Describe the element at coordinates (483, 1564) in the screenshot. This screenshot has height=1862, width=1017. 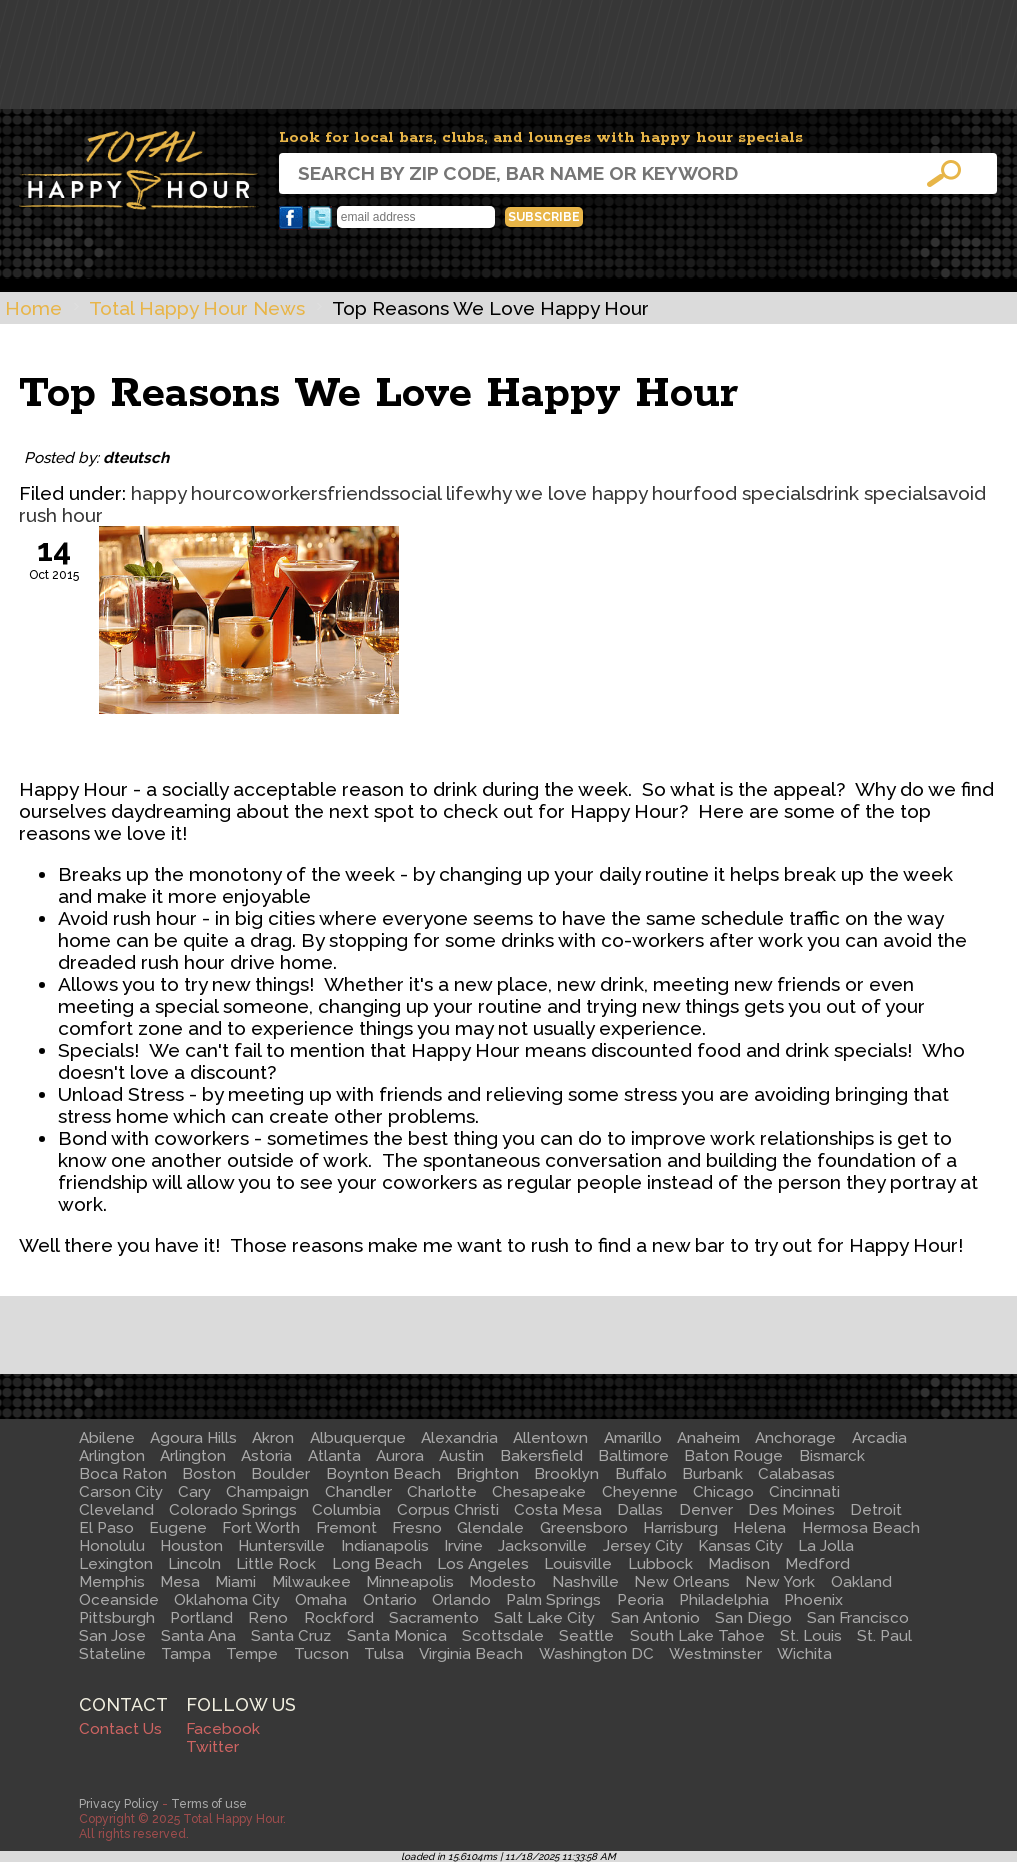
I see `Los Angeles` at that location.